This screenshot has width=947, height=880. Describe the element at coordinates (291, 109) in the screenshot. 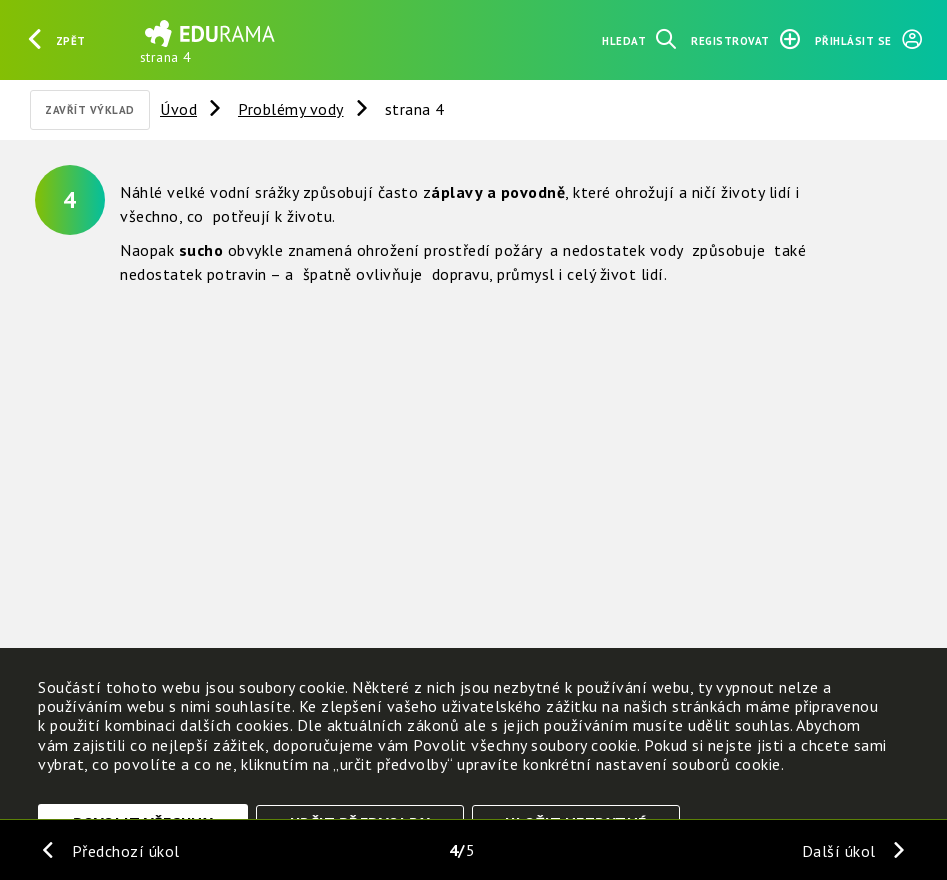

I see `Problémy vody` at that location.